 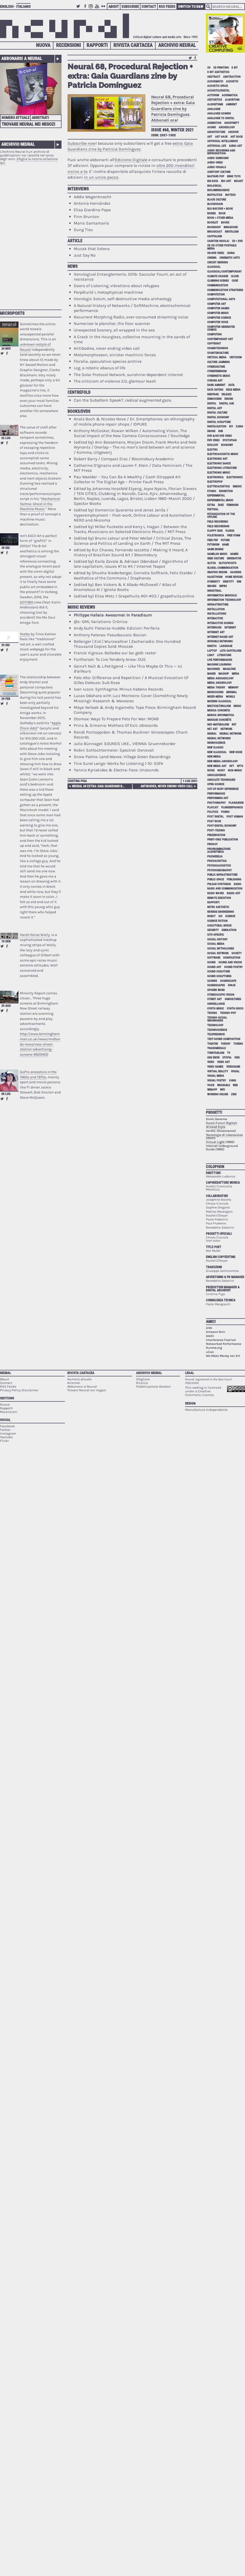 What do you see at coordinates (31, 235) in the screenshot?
I see `<p>Your browser does not support iframes.</p>` at bounding box center [31, 235].